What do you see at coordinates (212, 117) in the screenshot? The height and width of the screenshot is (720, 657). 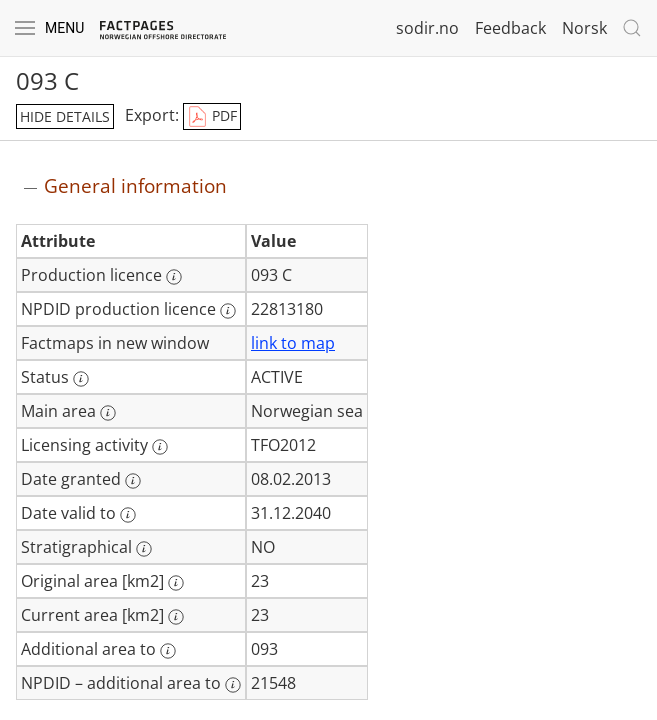 I see `PDF` at bounding box center [212, 117].